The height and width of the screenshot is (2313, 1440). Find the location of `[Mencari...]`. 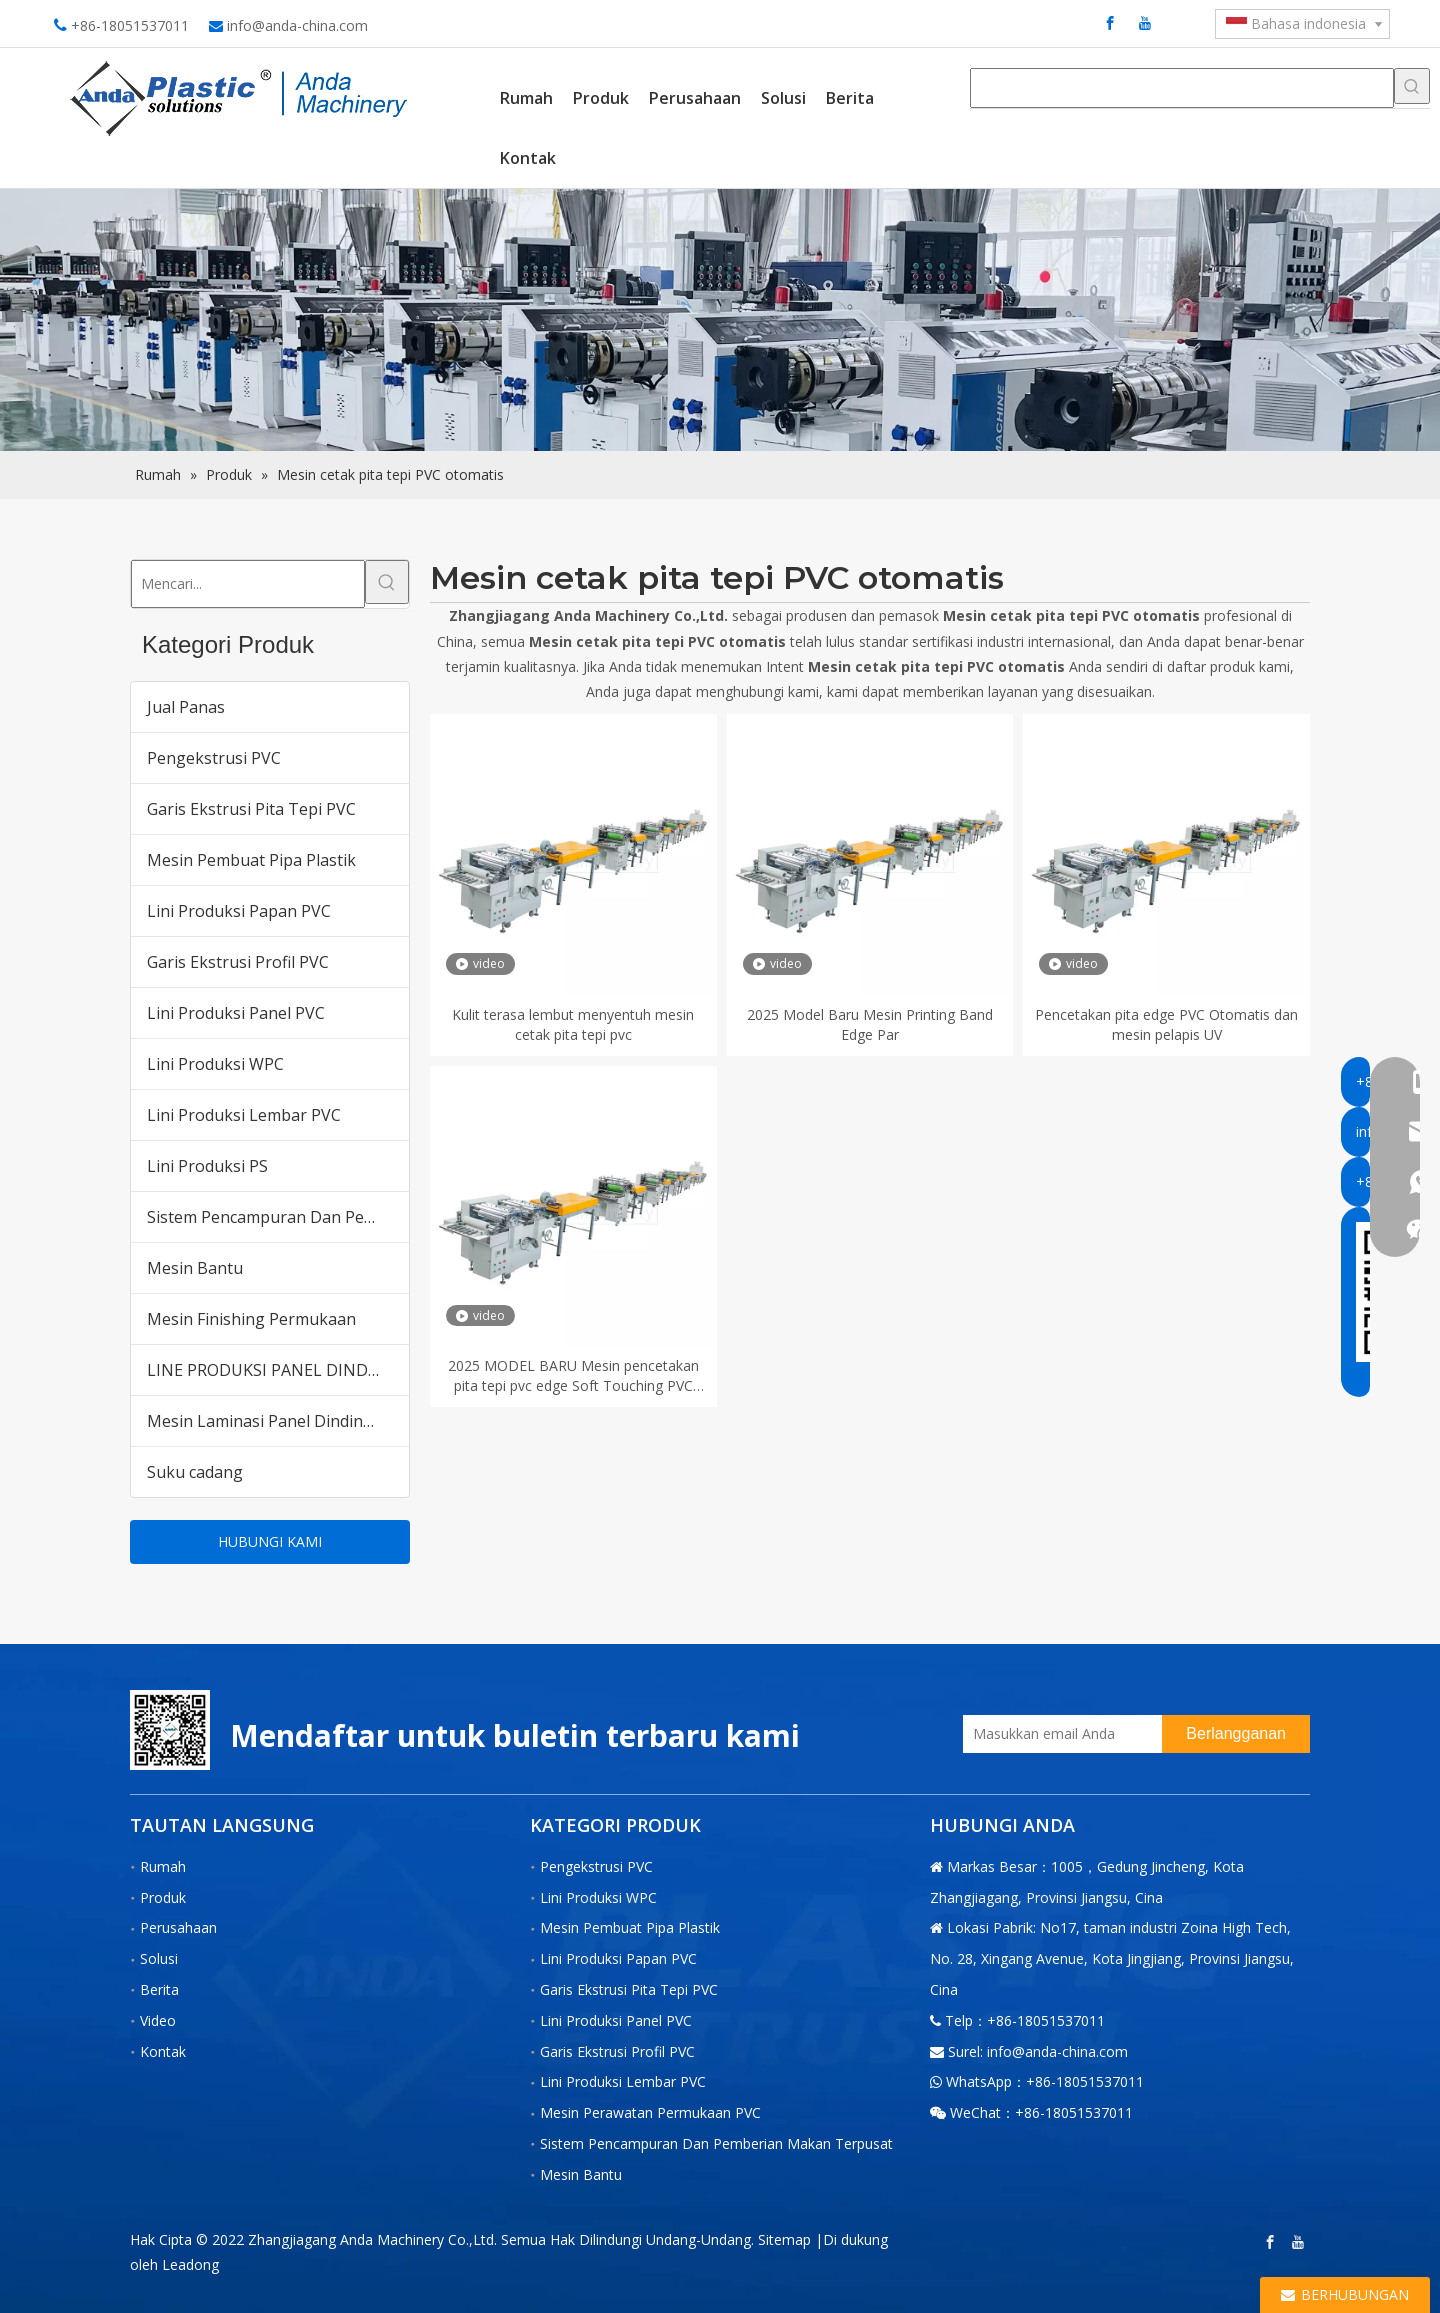

[Mencari...] is located at coordinates (248, 584).